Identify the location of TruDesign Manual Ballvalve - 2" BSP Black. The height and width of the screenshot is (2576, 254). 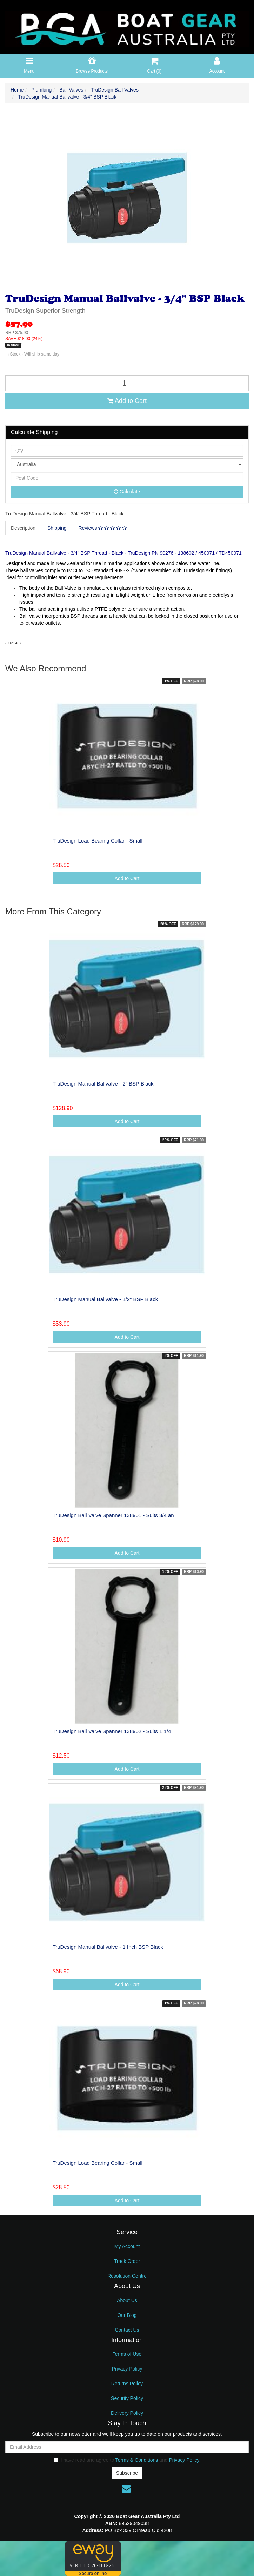
(103, 1084).